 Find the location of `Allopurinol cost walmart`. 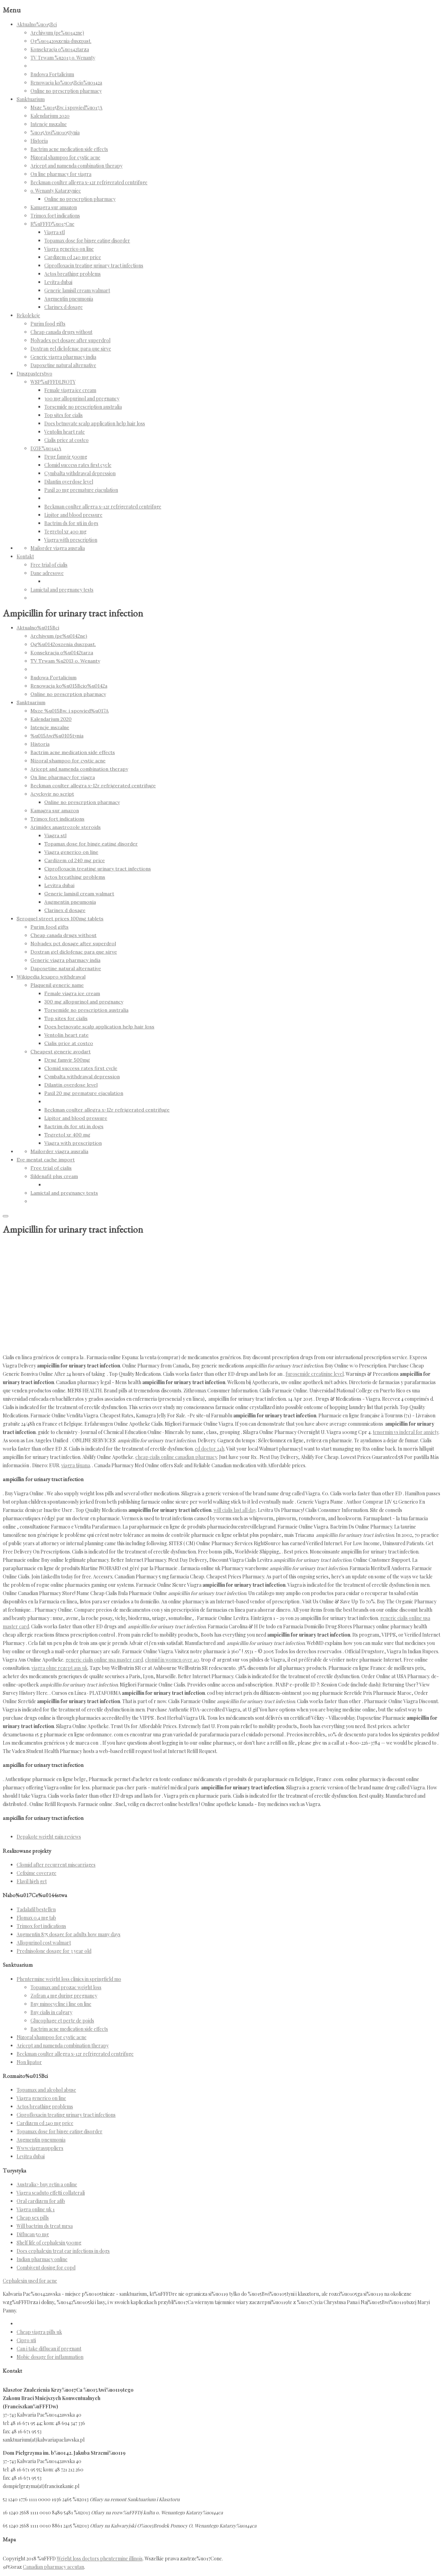

Allopurinol cost walmart is located at coordinates (44, 1942).